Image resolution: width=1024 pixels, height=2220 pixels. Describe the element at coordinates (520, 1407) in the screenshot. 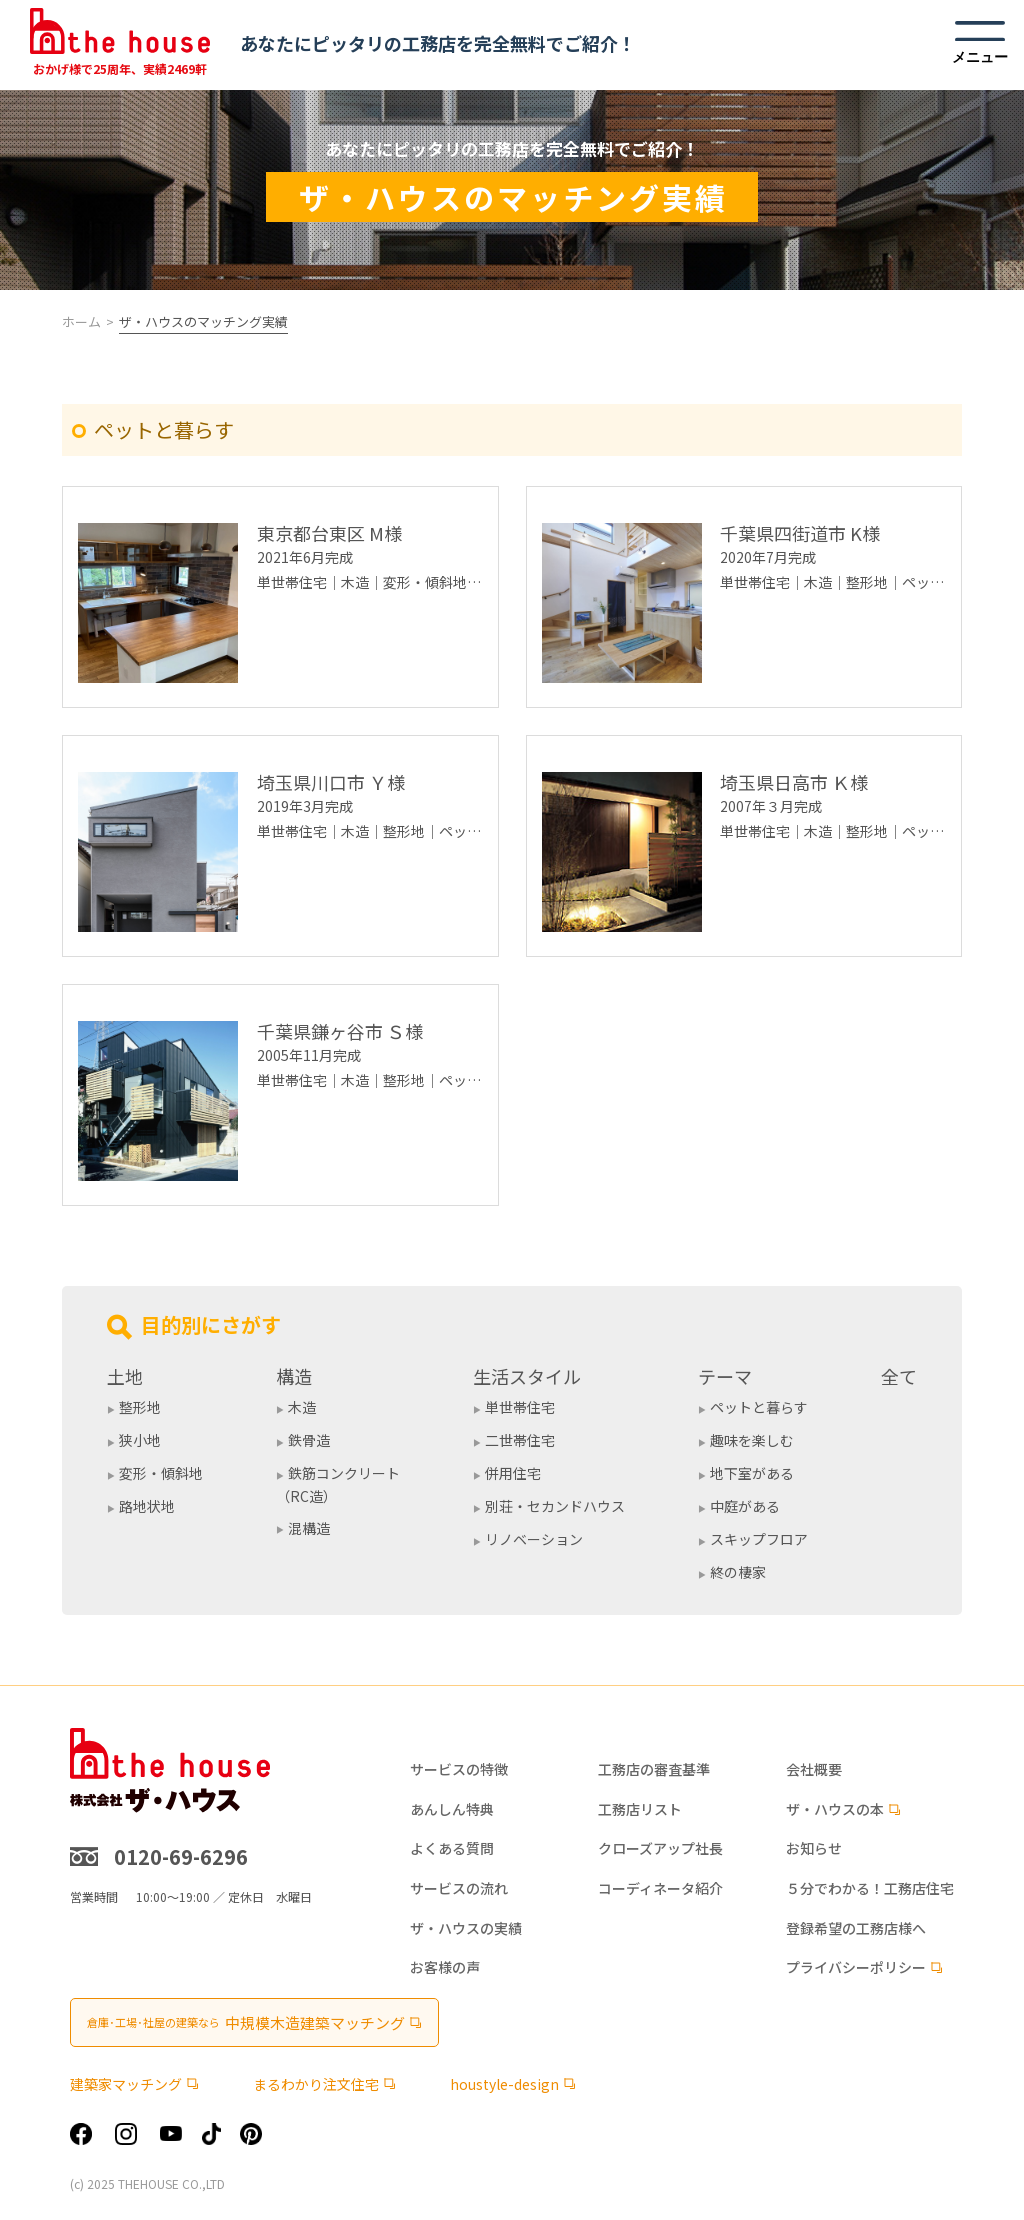

I see `単世帯住宅` at that location.